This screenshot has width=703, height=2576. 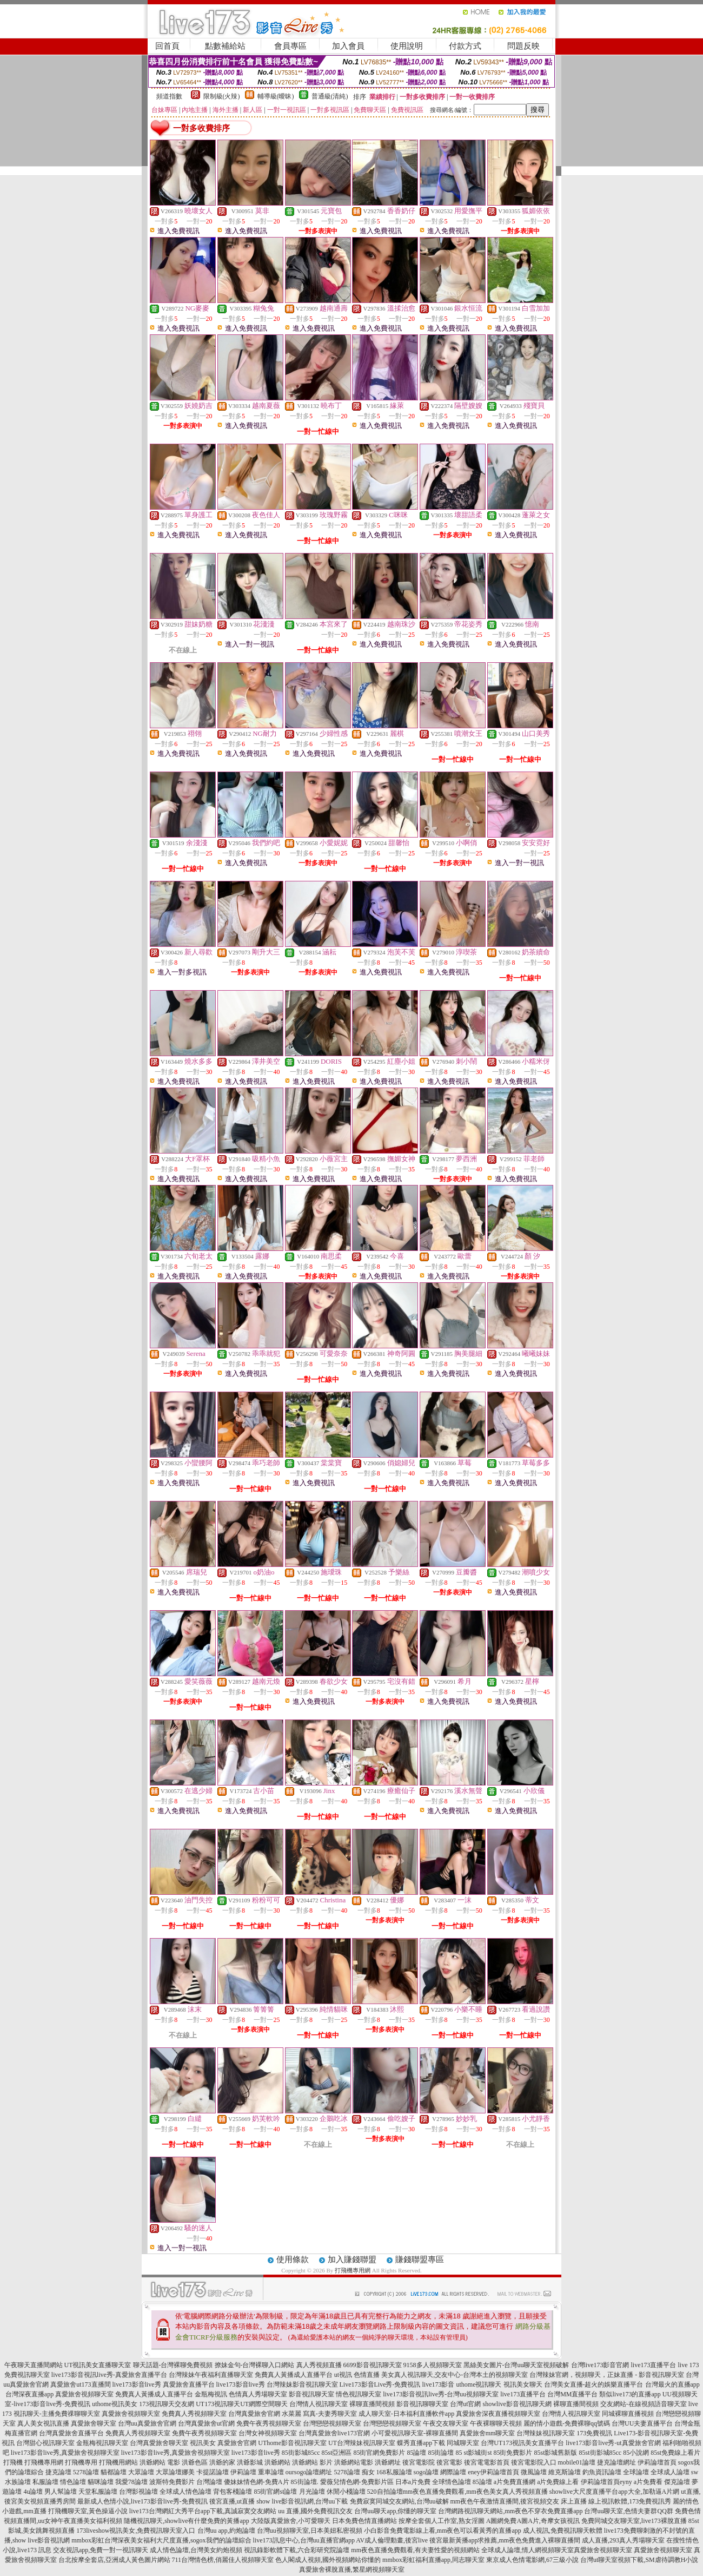 I want to click on 線上視訊軟體,173免費視訊秀, so click(x=629, y=2501).